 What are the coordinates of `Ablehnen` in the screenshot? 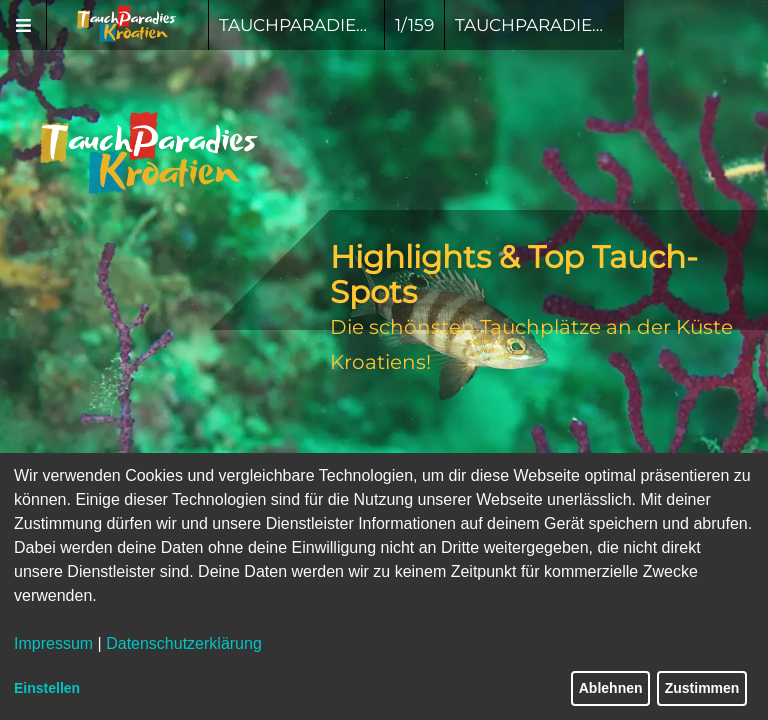 It's located at (611, 688).